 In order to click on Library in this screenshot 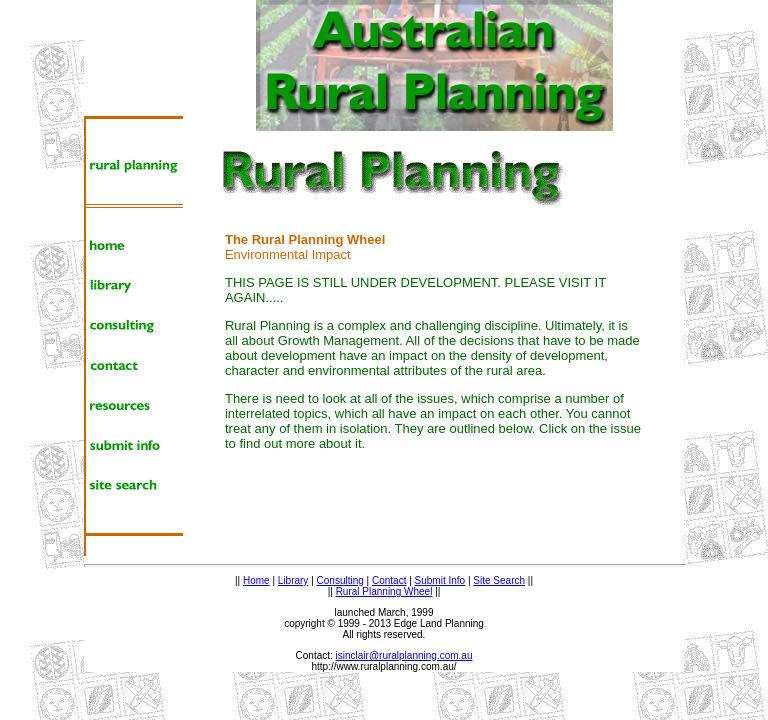, I will do `click(293, 580)`.